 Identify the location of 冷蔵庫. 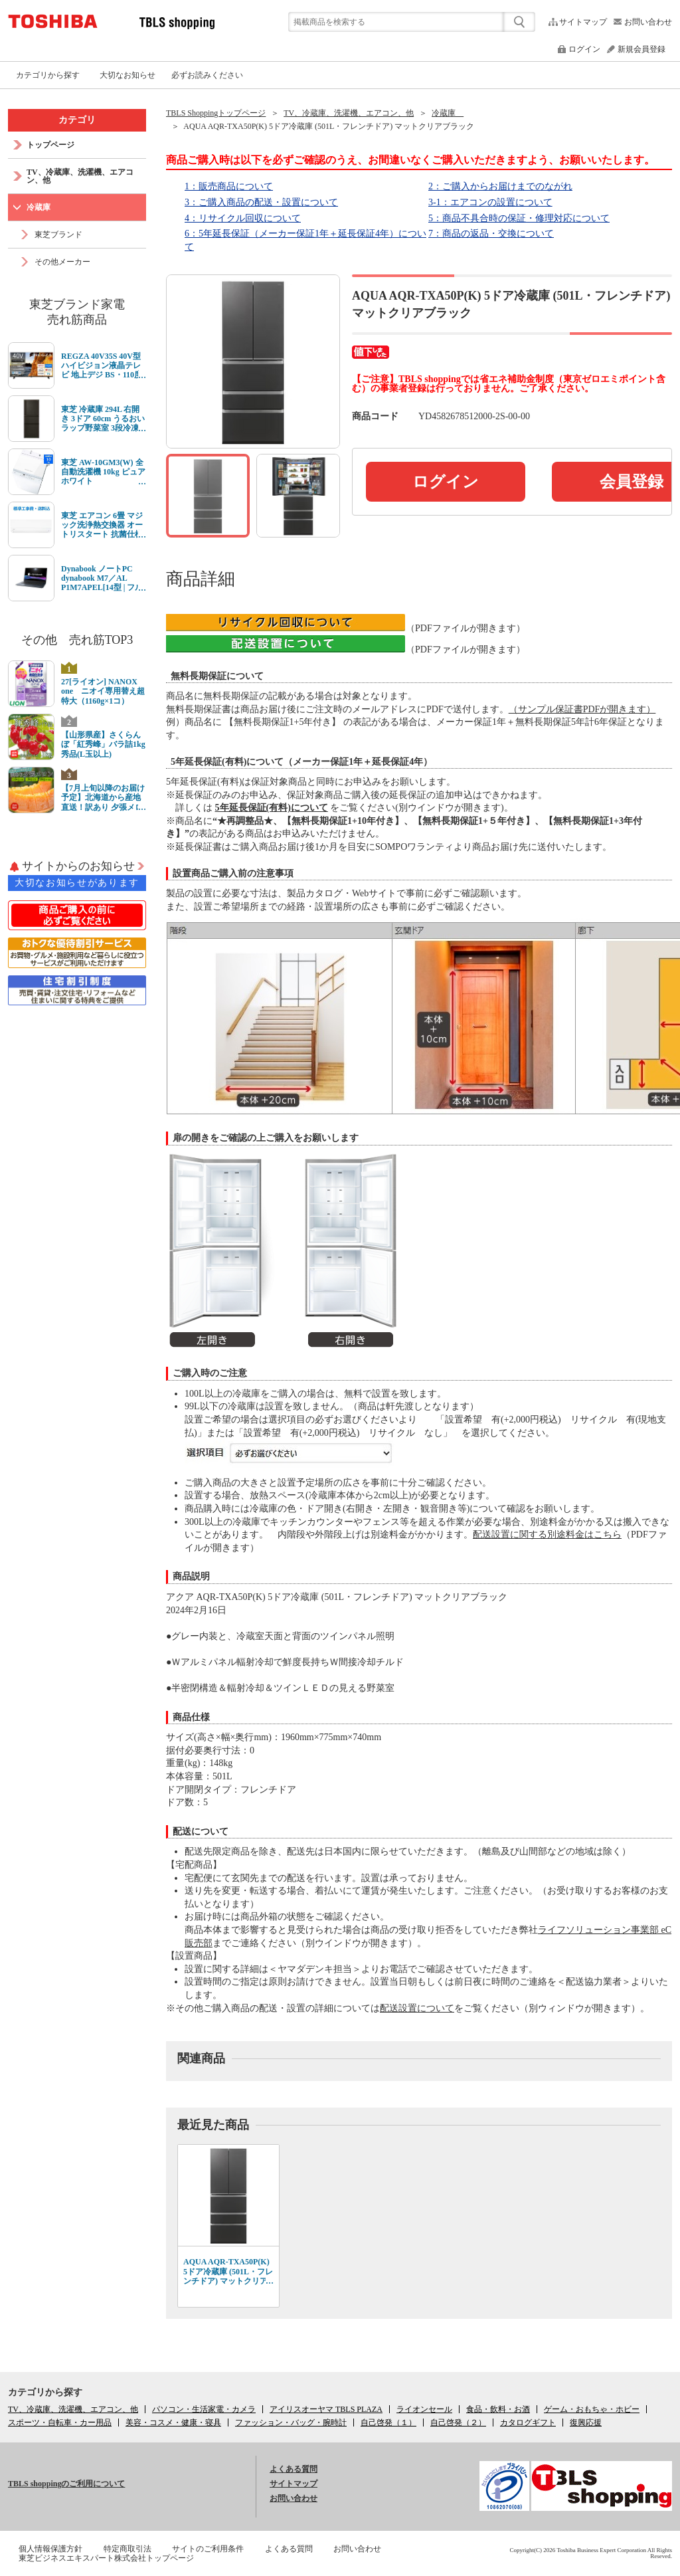
(448, 113).